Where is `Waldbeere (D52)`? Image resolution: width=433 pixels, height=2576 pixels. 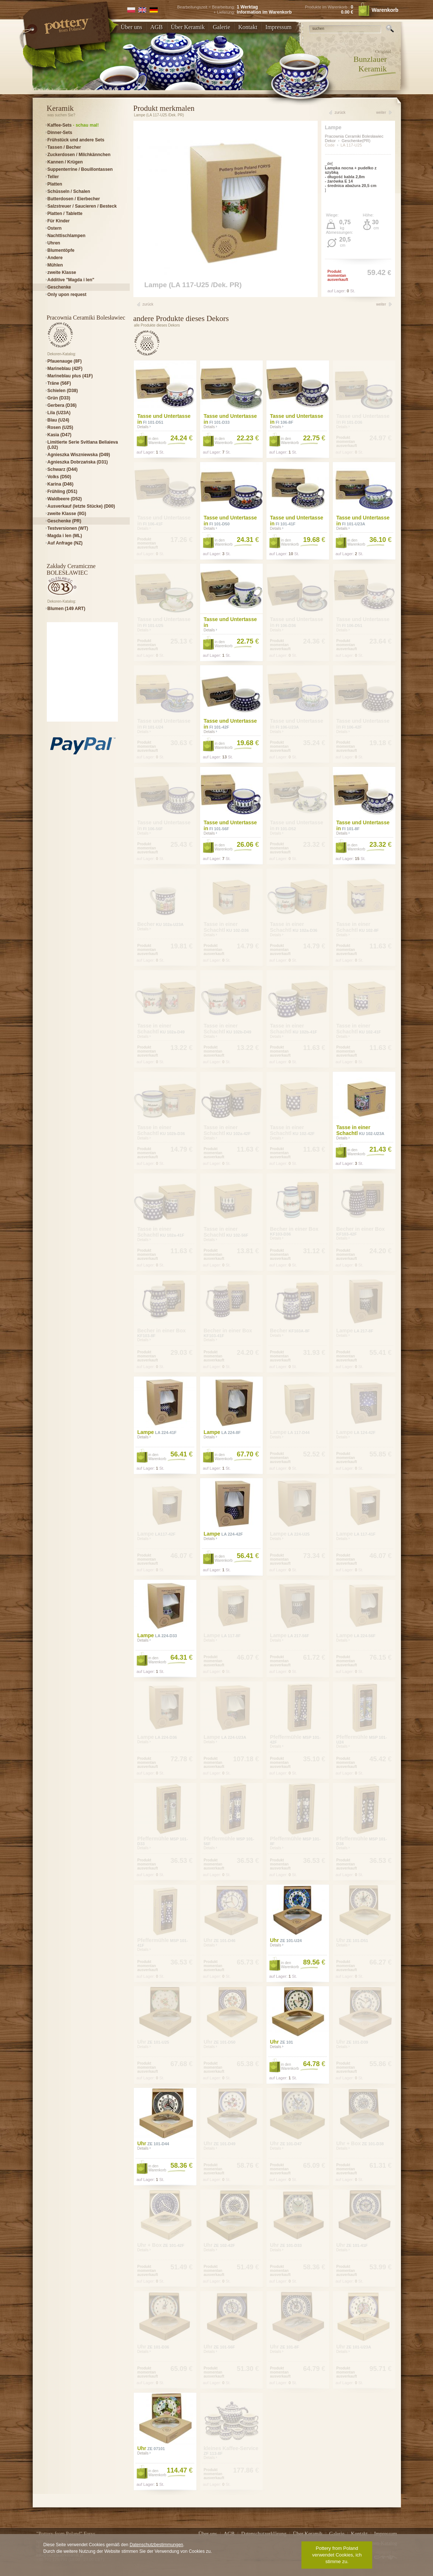
Waldbeere (D52) is located at coordinates (65, 498).